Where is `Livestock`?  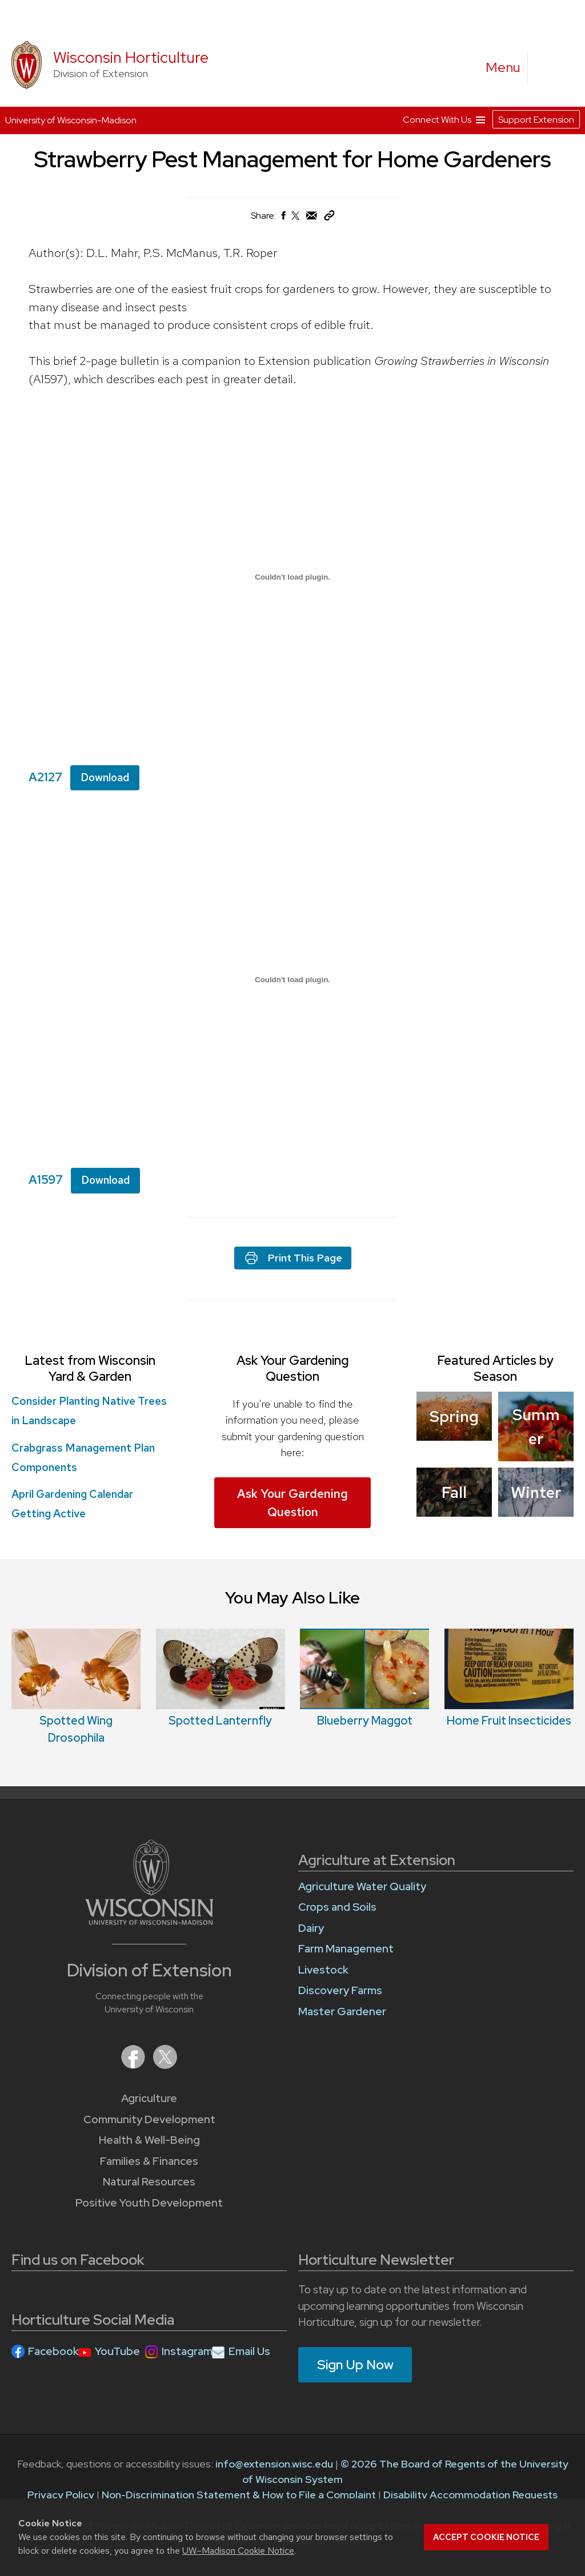
Livestock is located at coordinates (323, 1970).